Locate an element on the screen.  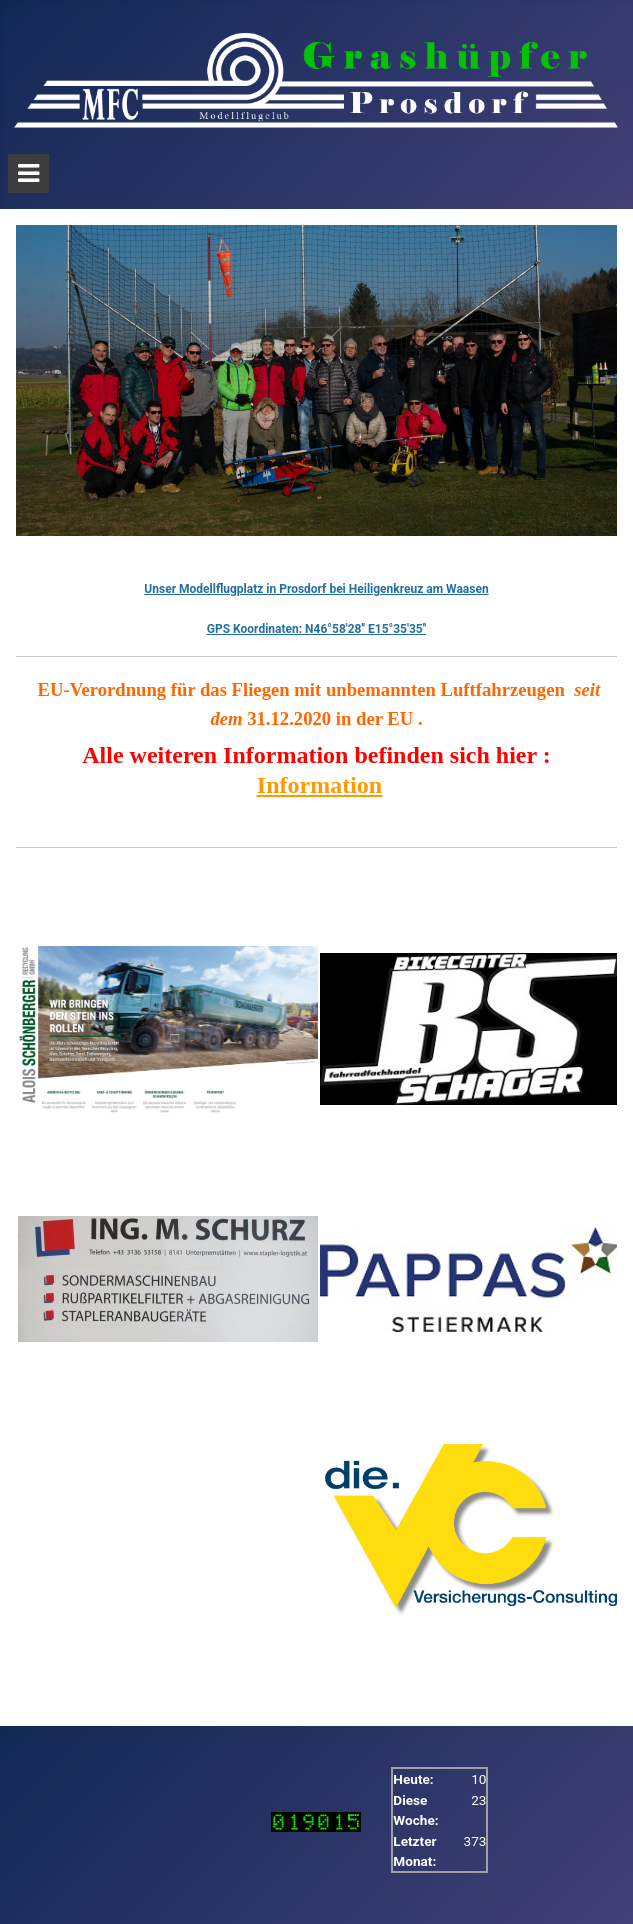
Information is located at coordinates (319, 785).